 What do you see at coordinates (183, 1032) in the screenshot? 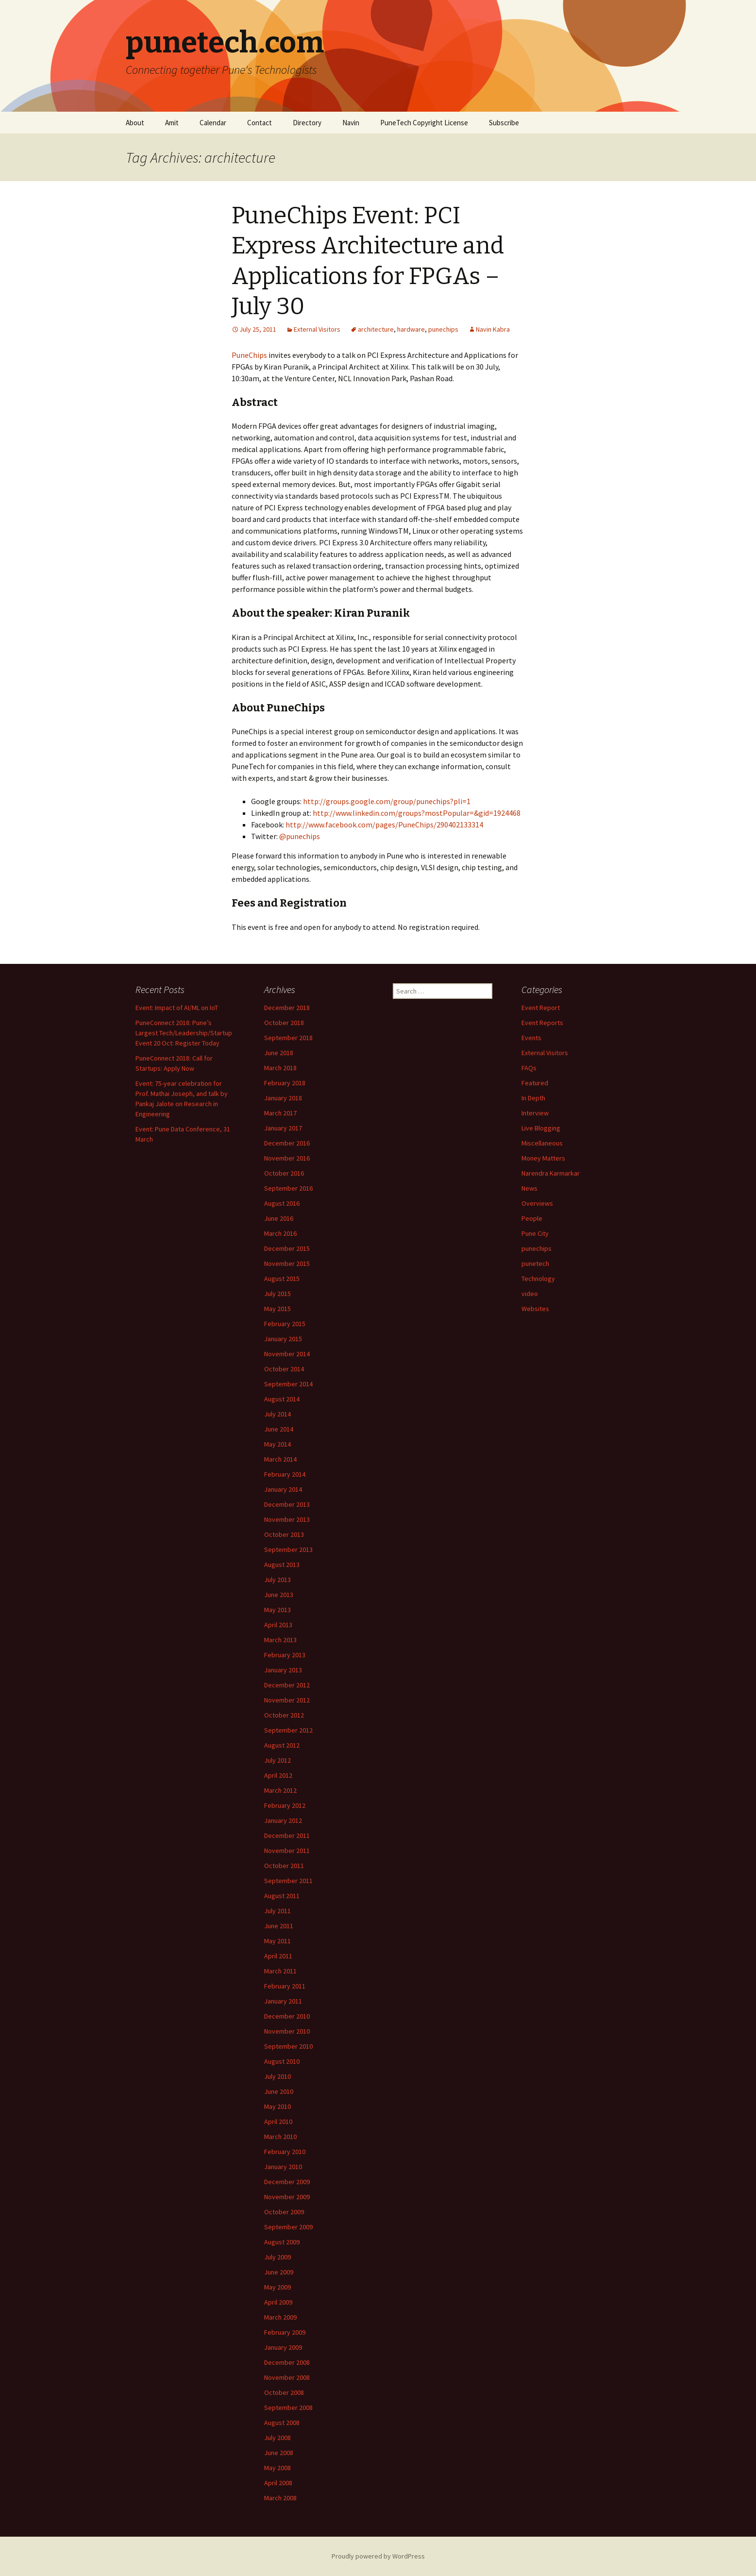
I see `PuneConnect 2018: Pune’s Largest Tech/Leadership/Startup Event 20 Oct: Register Today` at bounding box center [183, 1032].